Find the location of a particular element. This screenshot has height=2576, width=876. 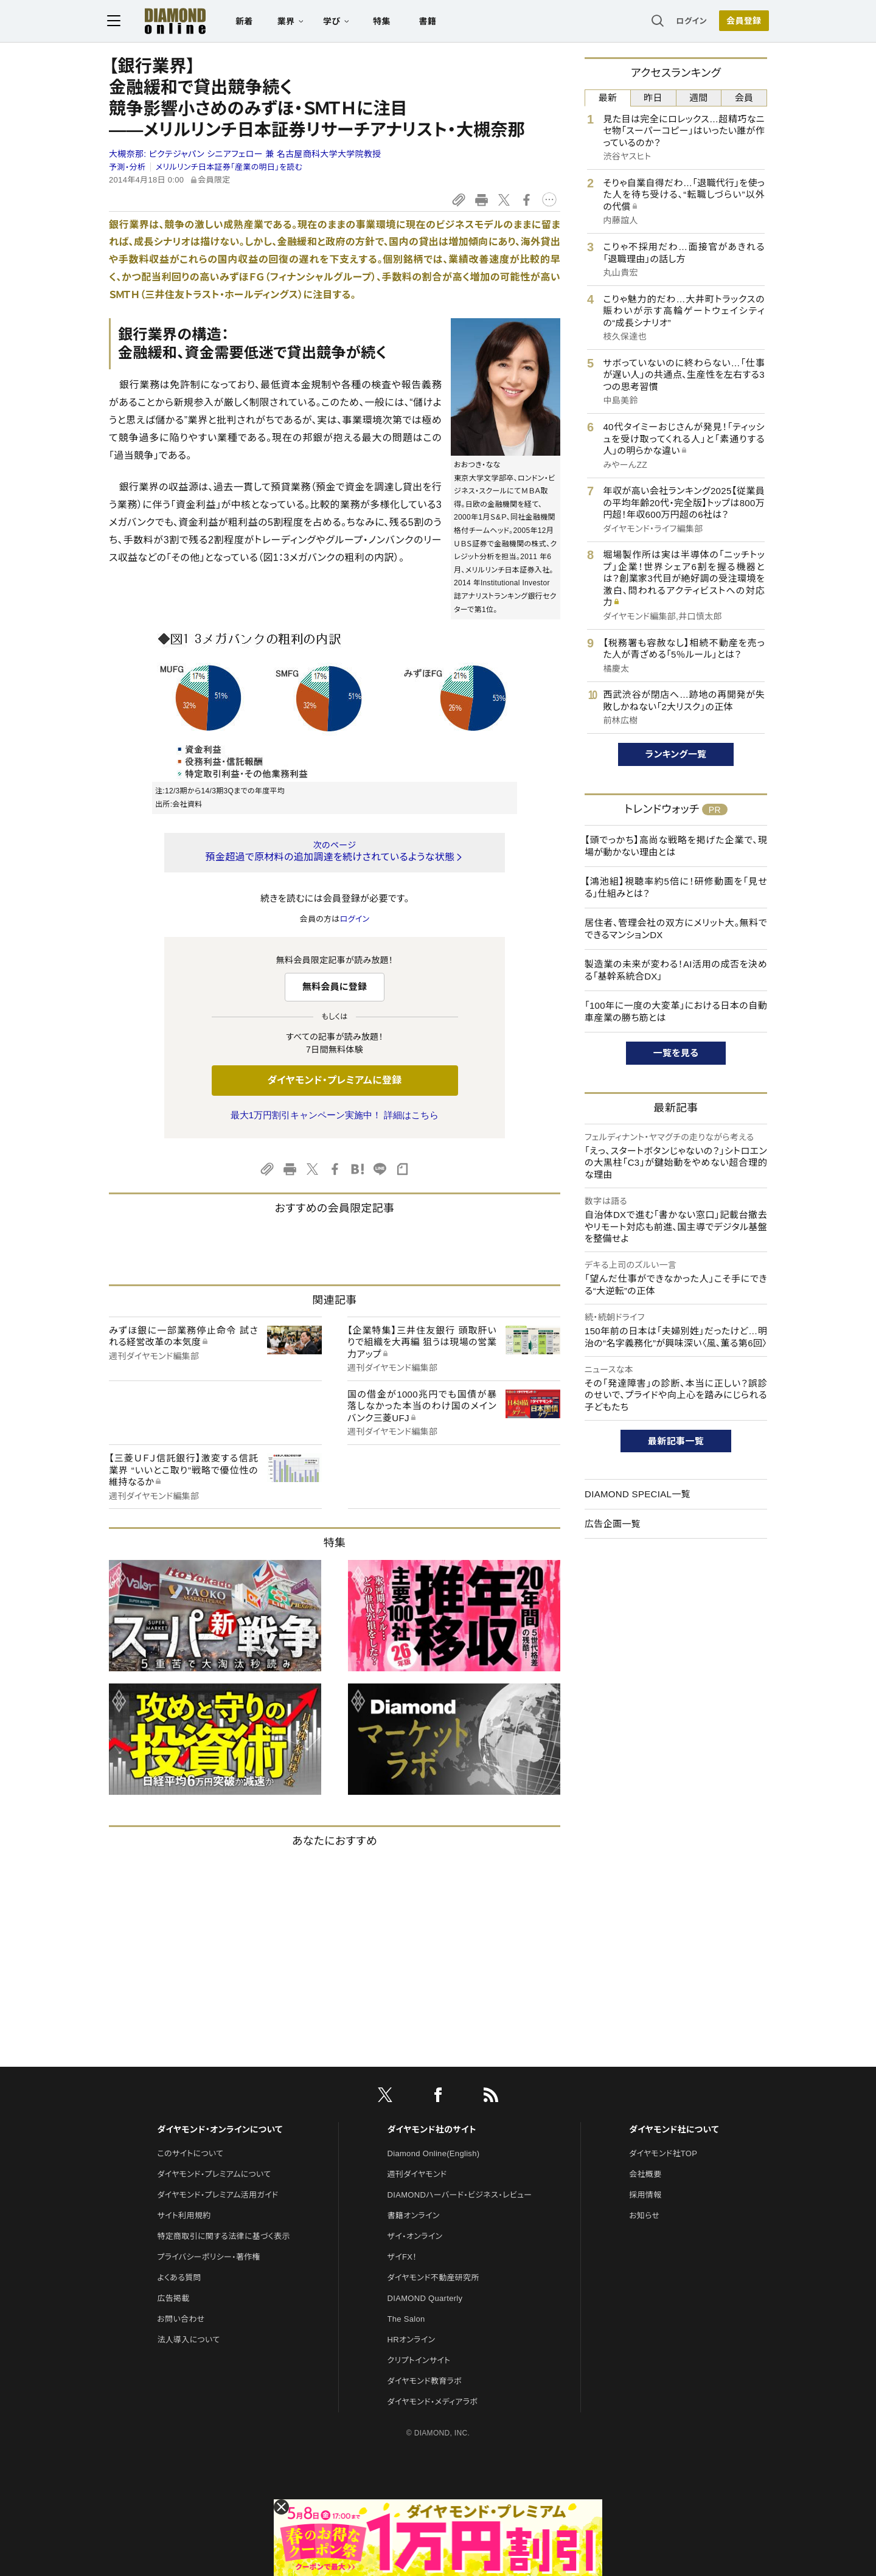

ダイヤモンド社TOP is located at coordinates (663, 2153).